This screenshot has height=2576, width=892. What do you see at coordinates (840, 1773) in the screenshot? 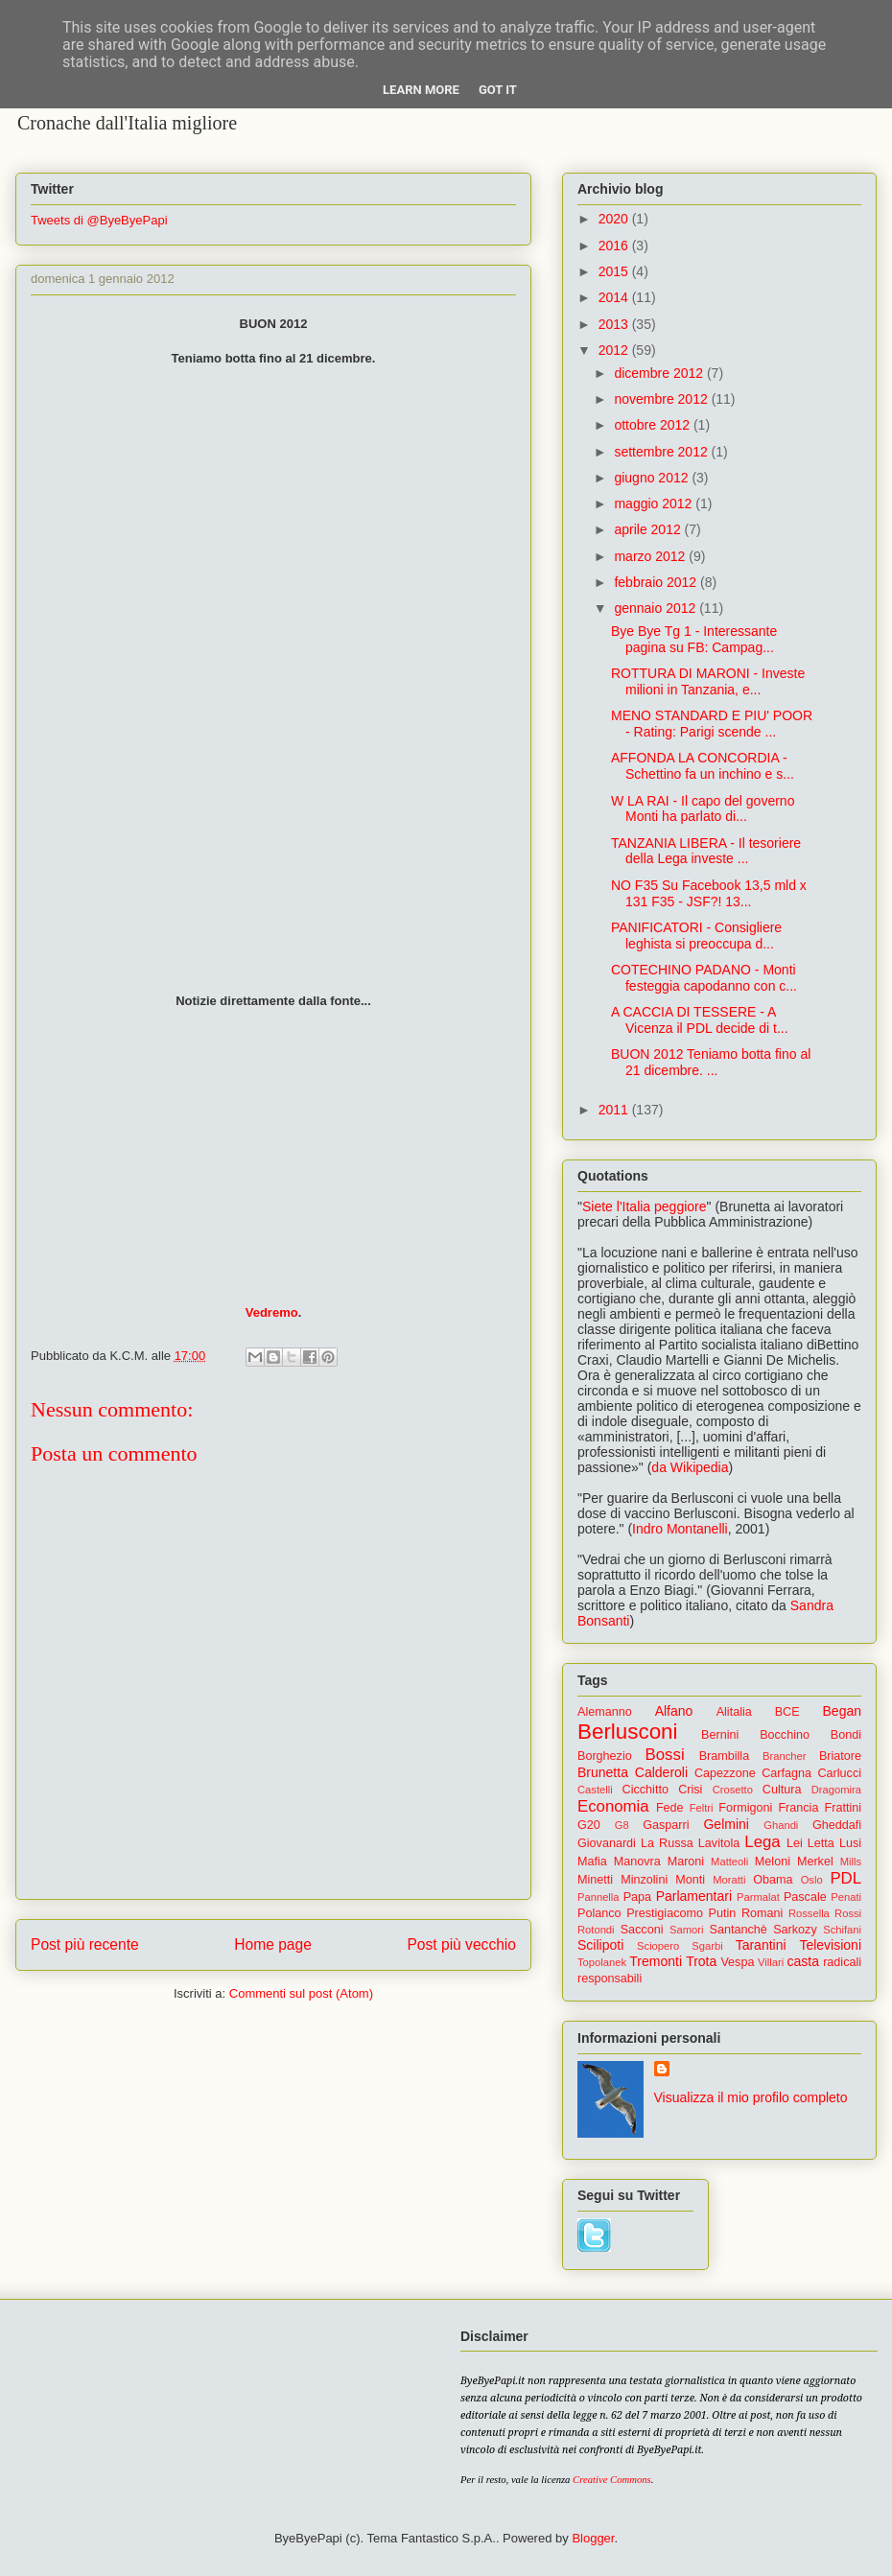
I see `Carlucci` at bounding box center [840, 1773].